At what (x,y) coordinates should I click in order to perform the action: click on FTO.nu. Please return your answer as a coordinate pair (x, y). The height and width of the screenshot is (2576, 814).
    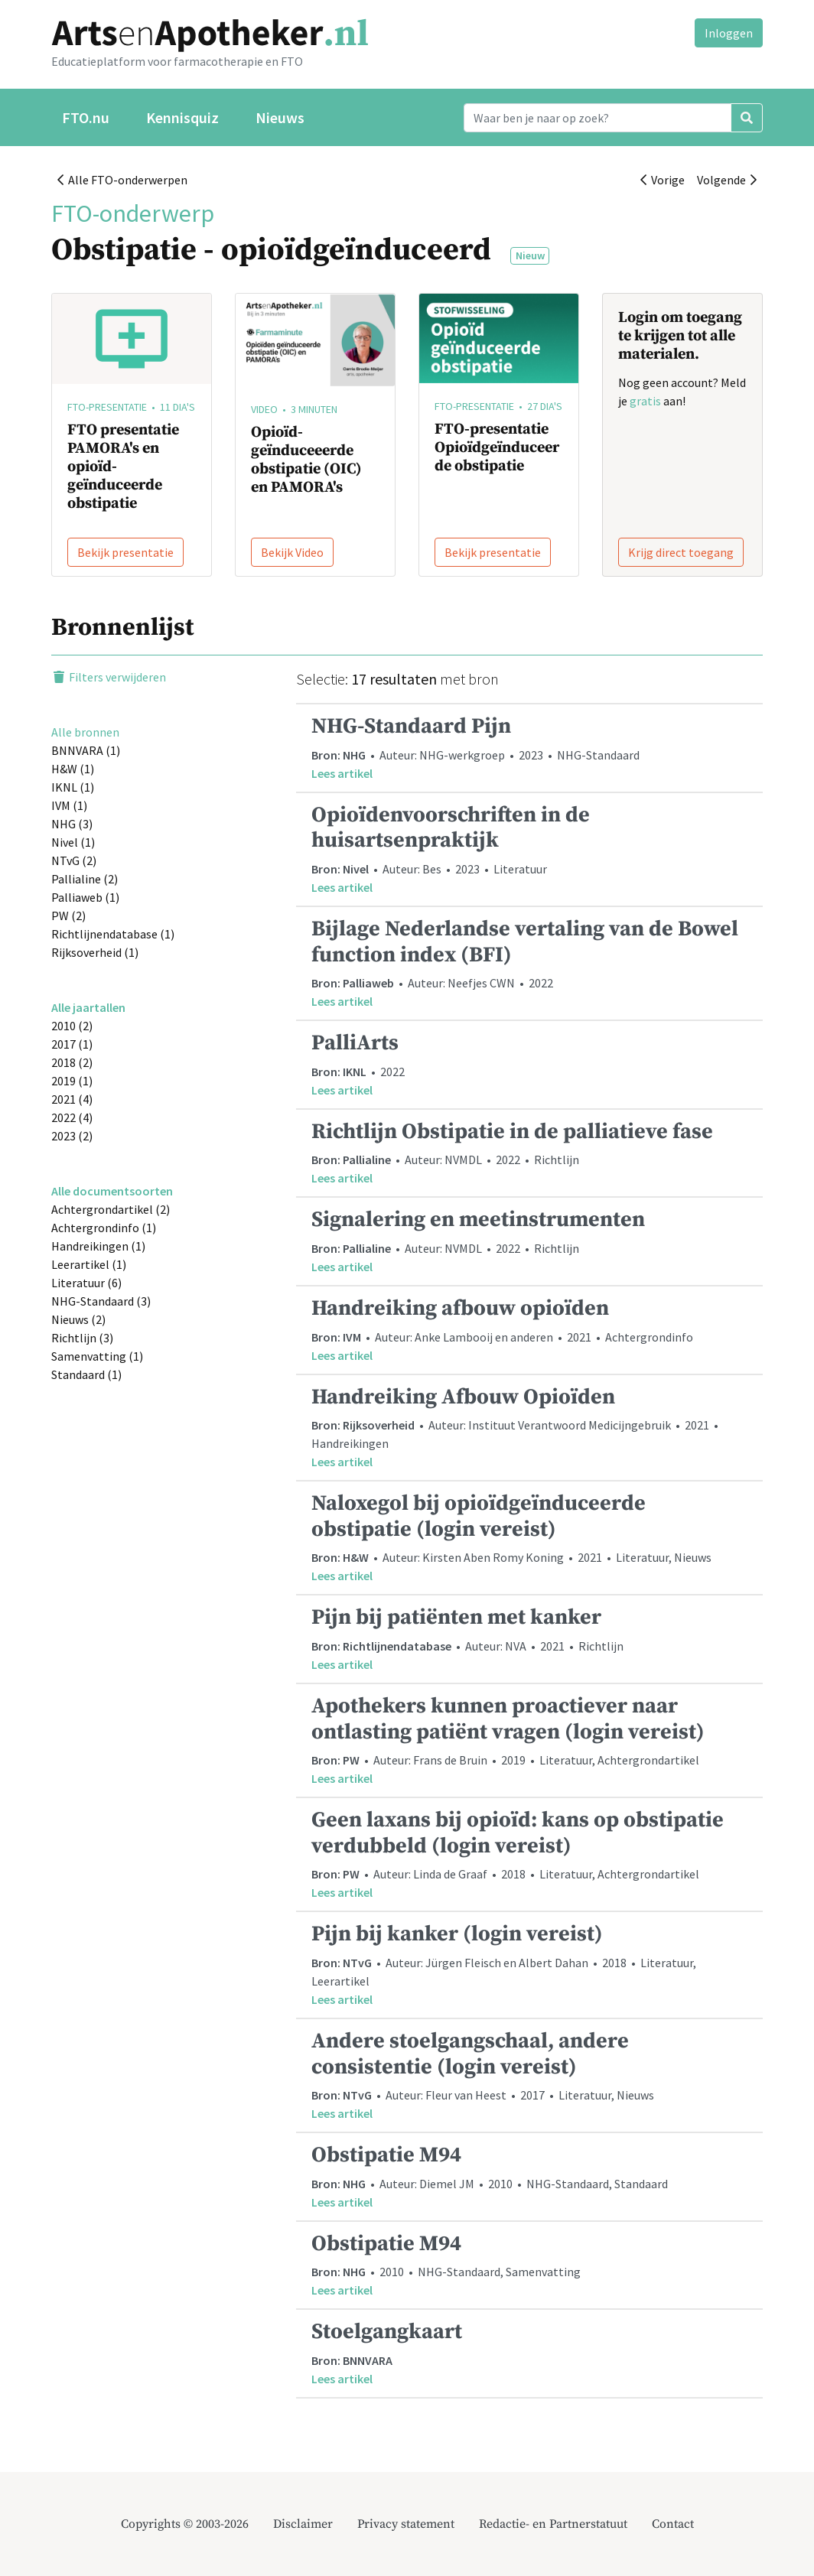
    Looking at the image, I should click on (85, 117).